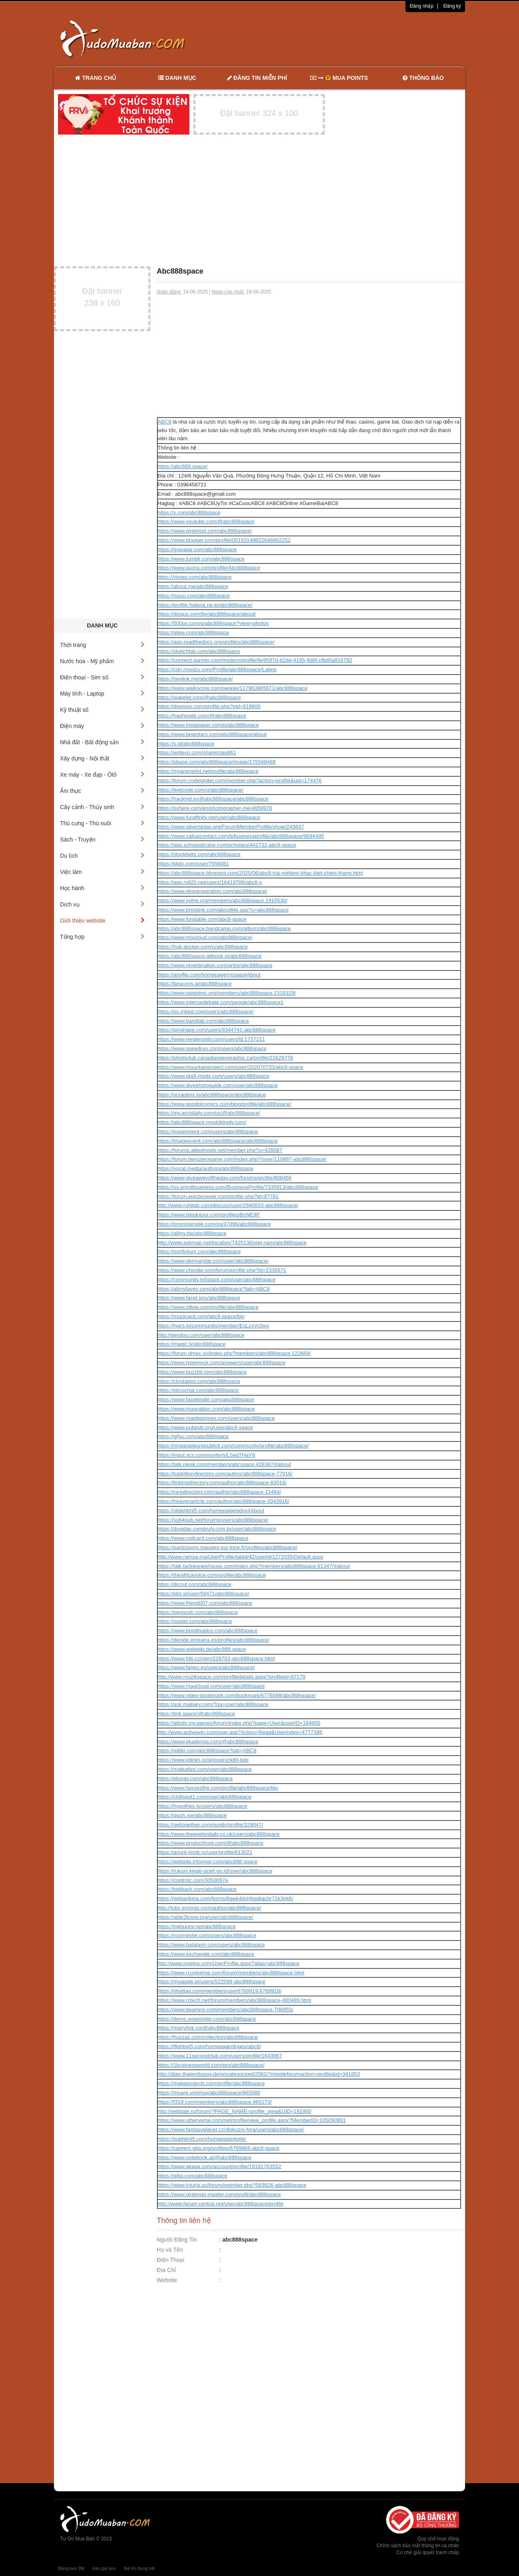 Image resolution: width=519 pixels, height=2576 pixels. I want to click on https://wibki.com/abc888space?tab=ABC8, so click(207, 1750).